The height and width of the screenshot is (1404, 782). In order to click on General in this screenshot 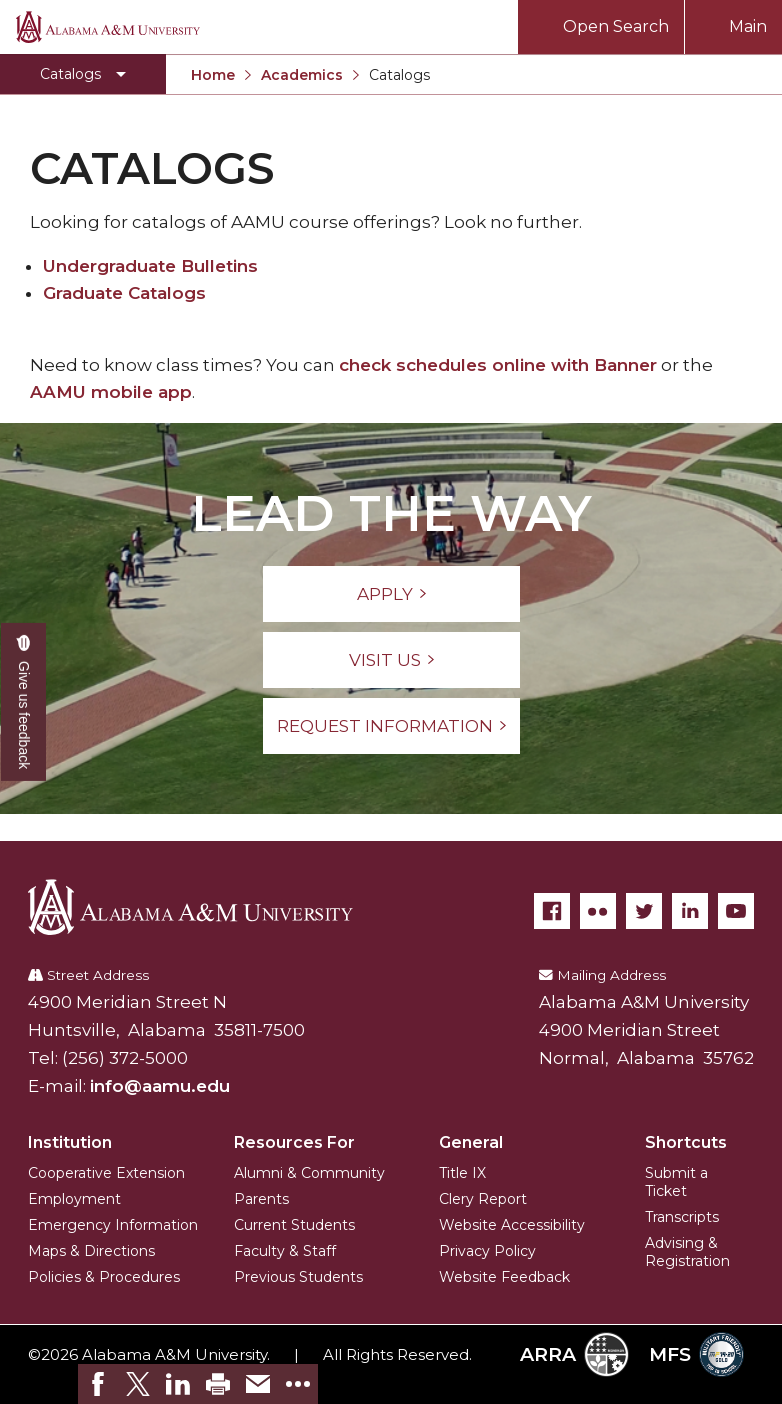, I will do `click(471, 1142)`.